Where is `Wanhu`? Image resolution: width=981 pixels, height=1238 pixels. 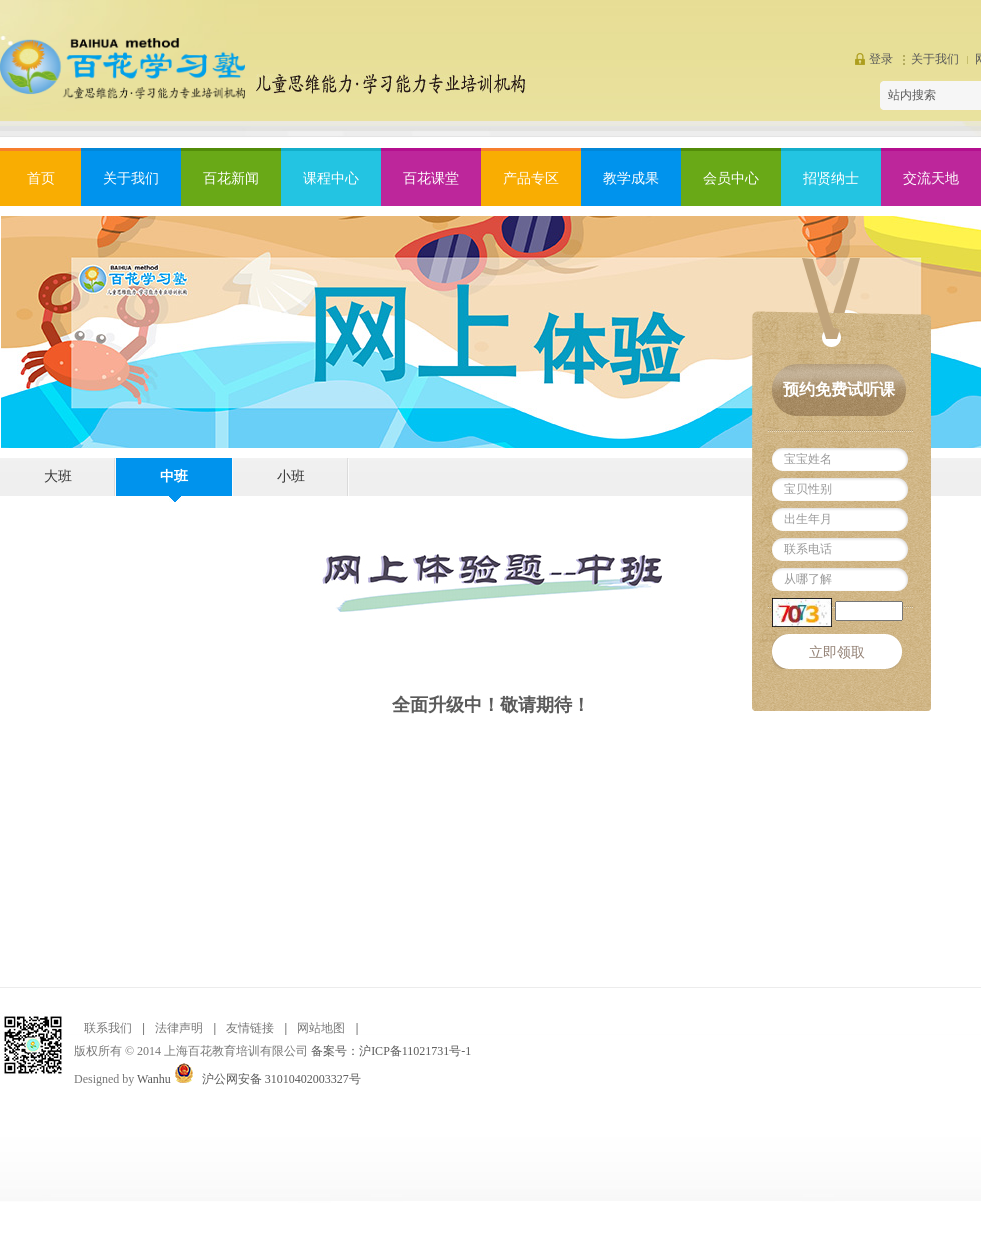 Wanhu is located at coordinates (154, 1079).